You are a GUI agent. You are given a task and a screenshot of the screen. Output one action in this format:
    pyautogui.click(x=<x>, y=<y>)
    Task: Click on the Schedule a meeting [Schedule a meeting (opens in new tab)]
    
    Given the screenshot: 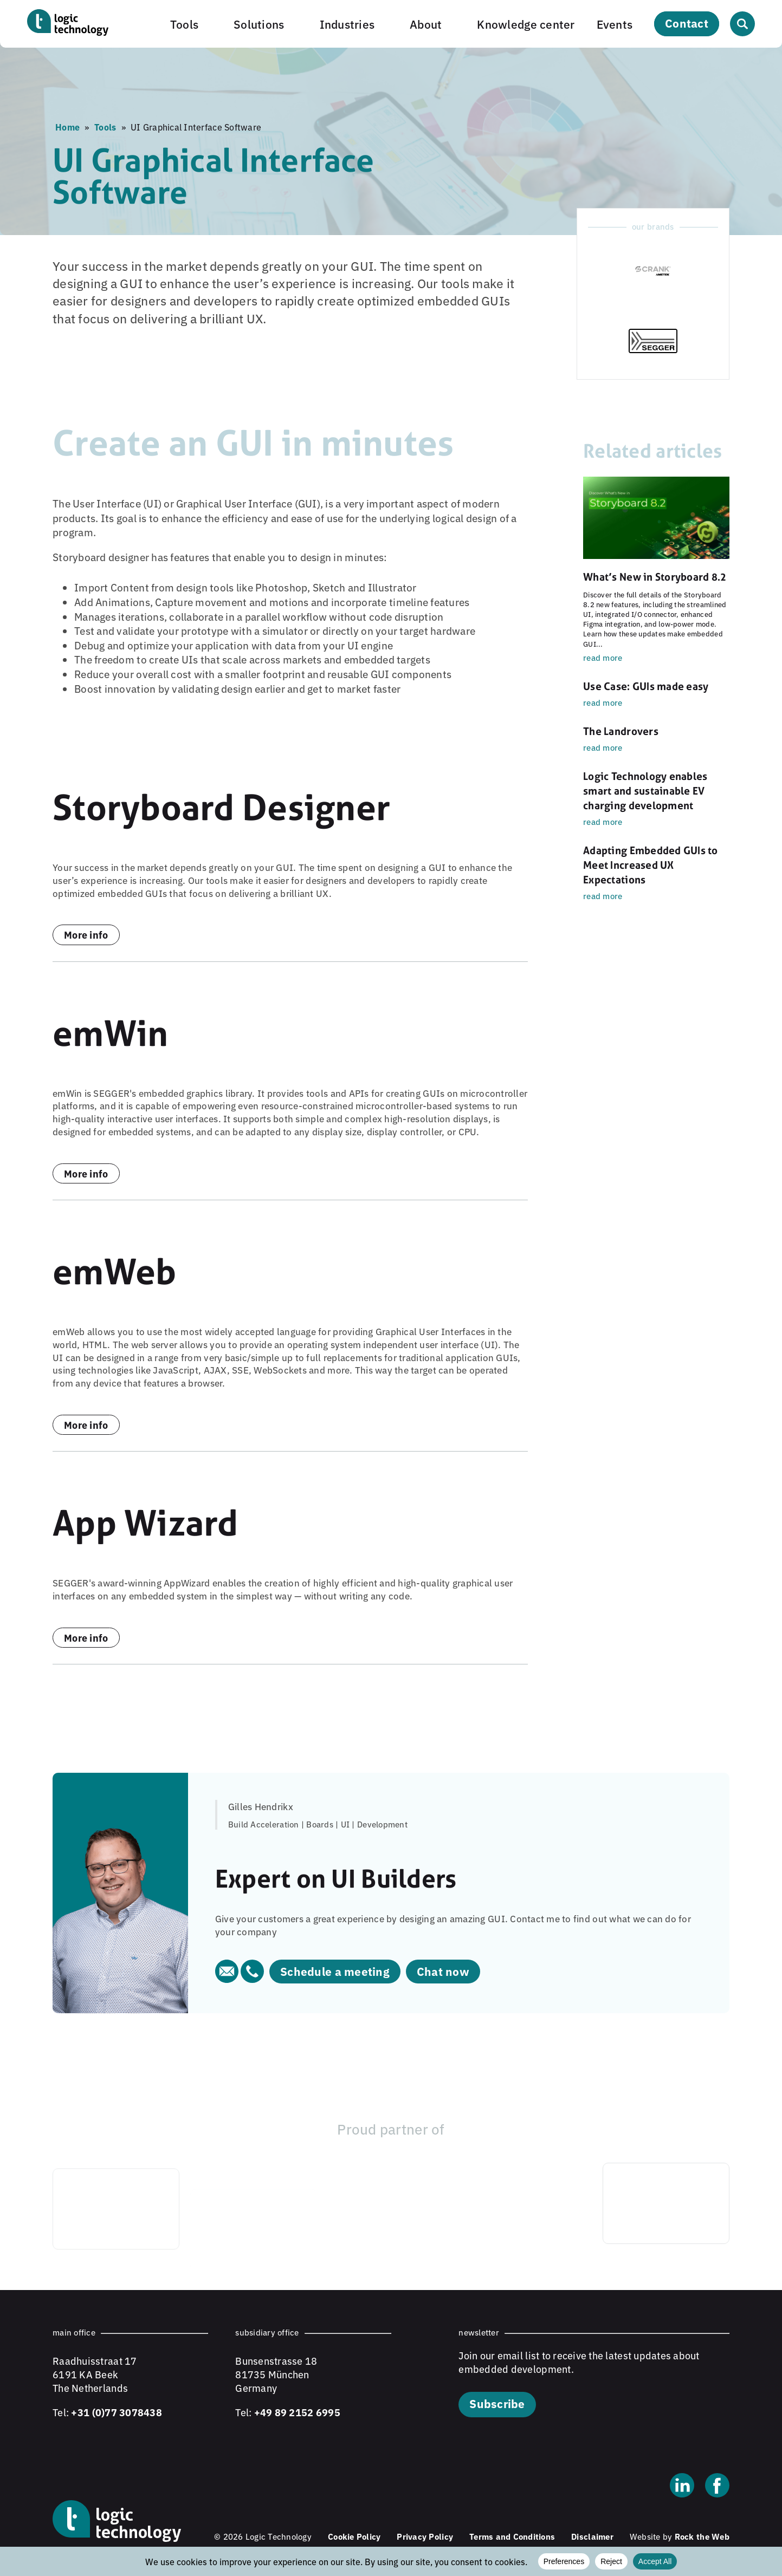 What is the action you would take?
    pyautogui.click(x=335, y=1971)
    